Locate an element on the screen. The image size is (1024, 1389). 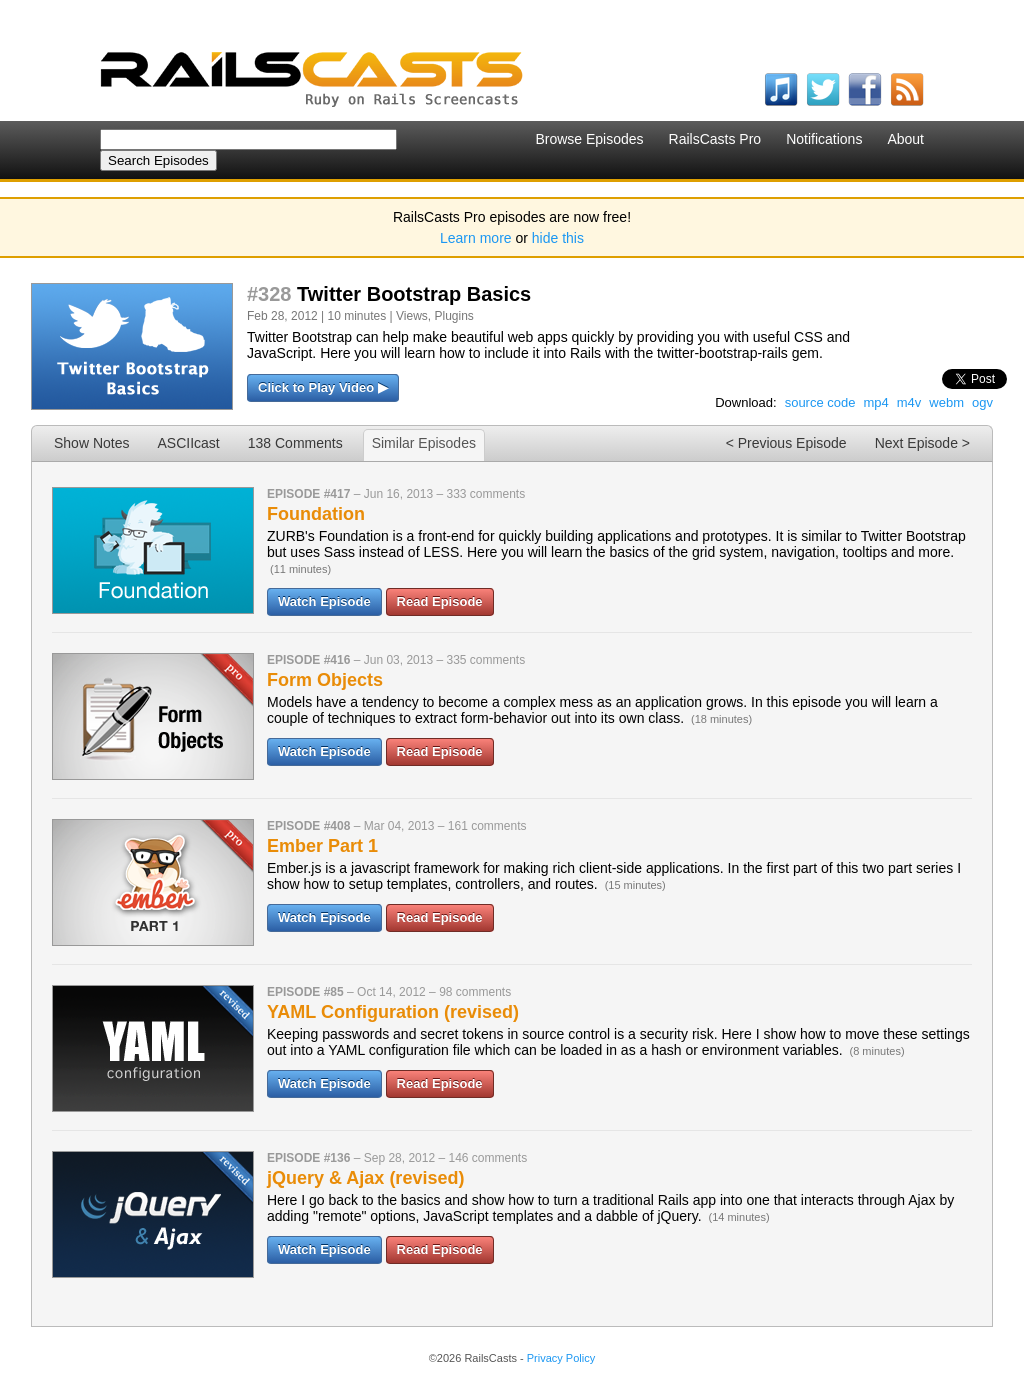
98 comments is located at coordinates (475, 992).